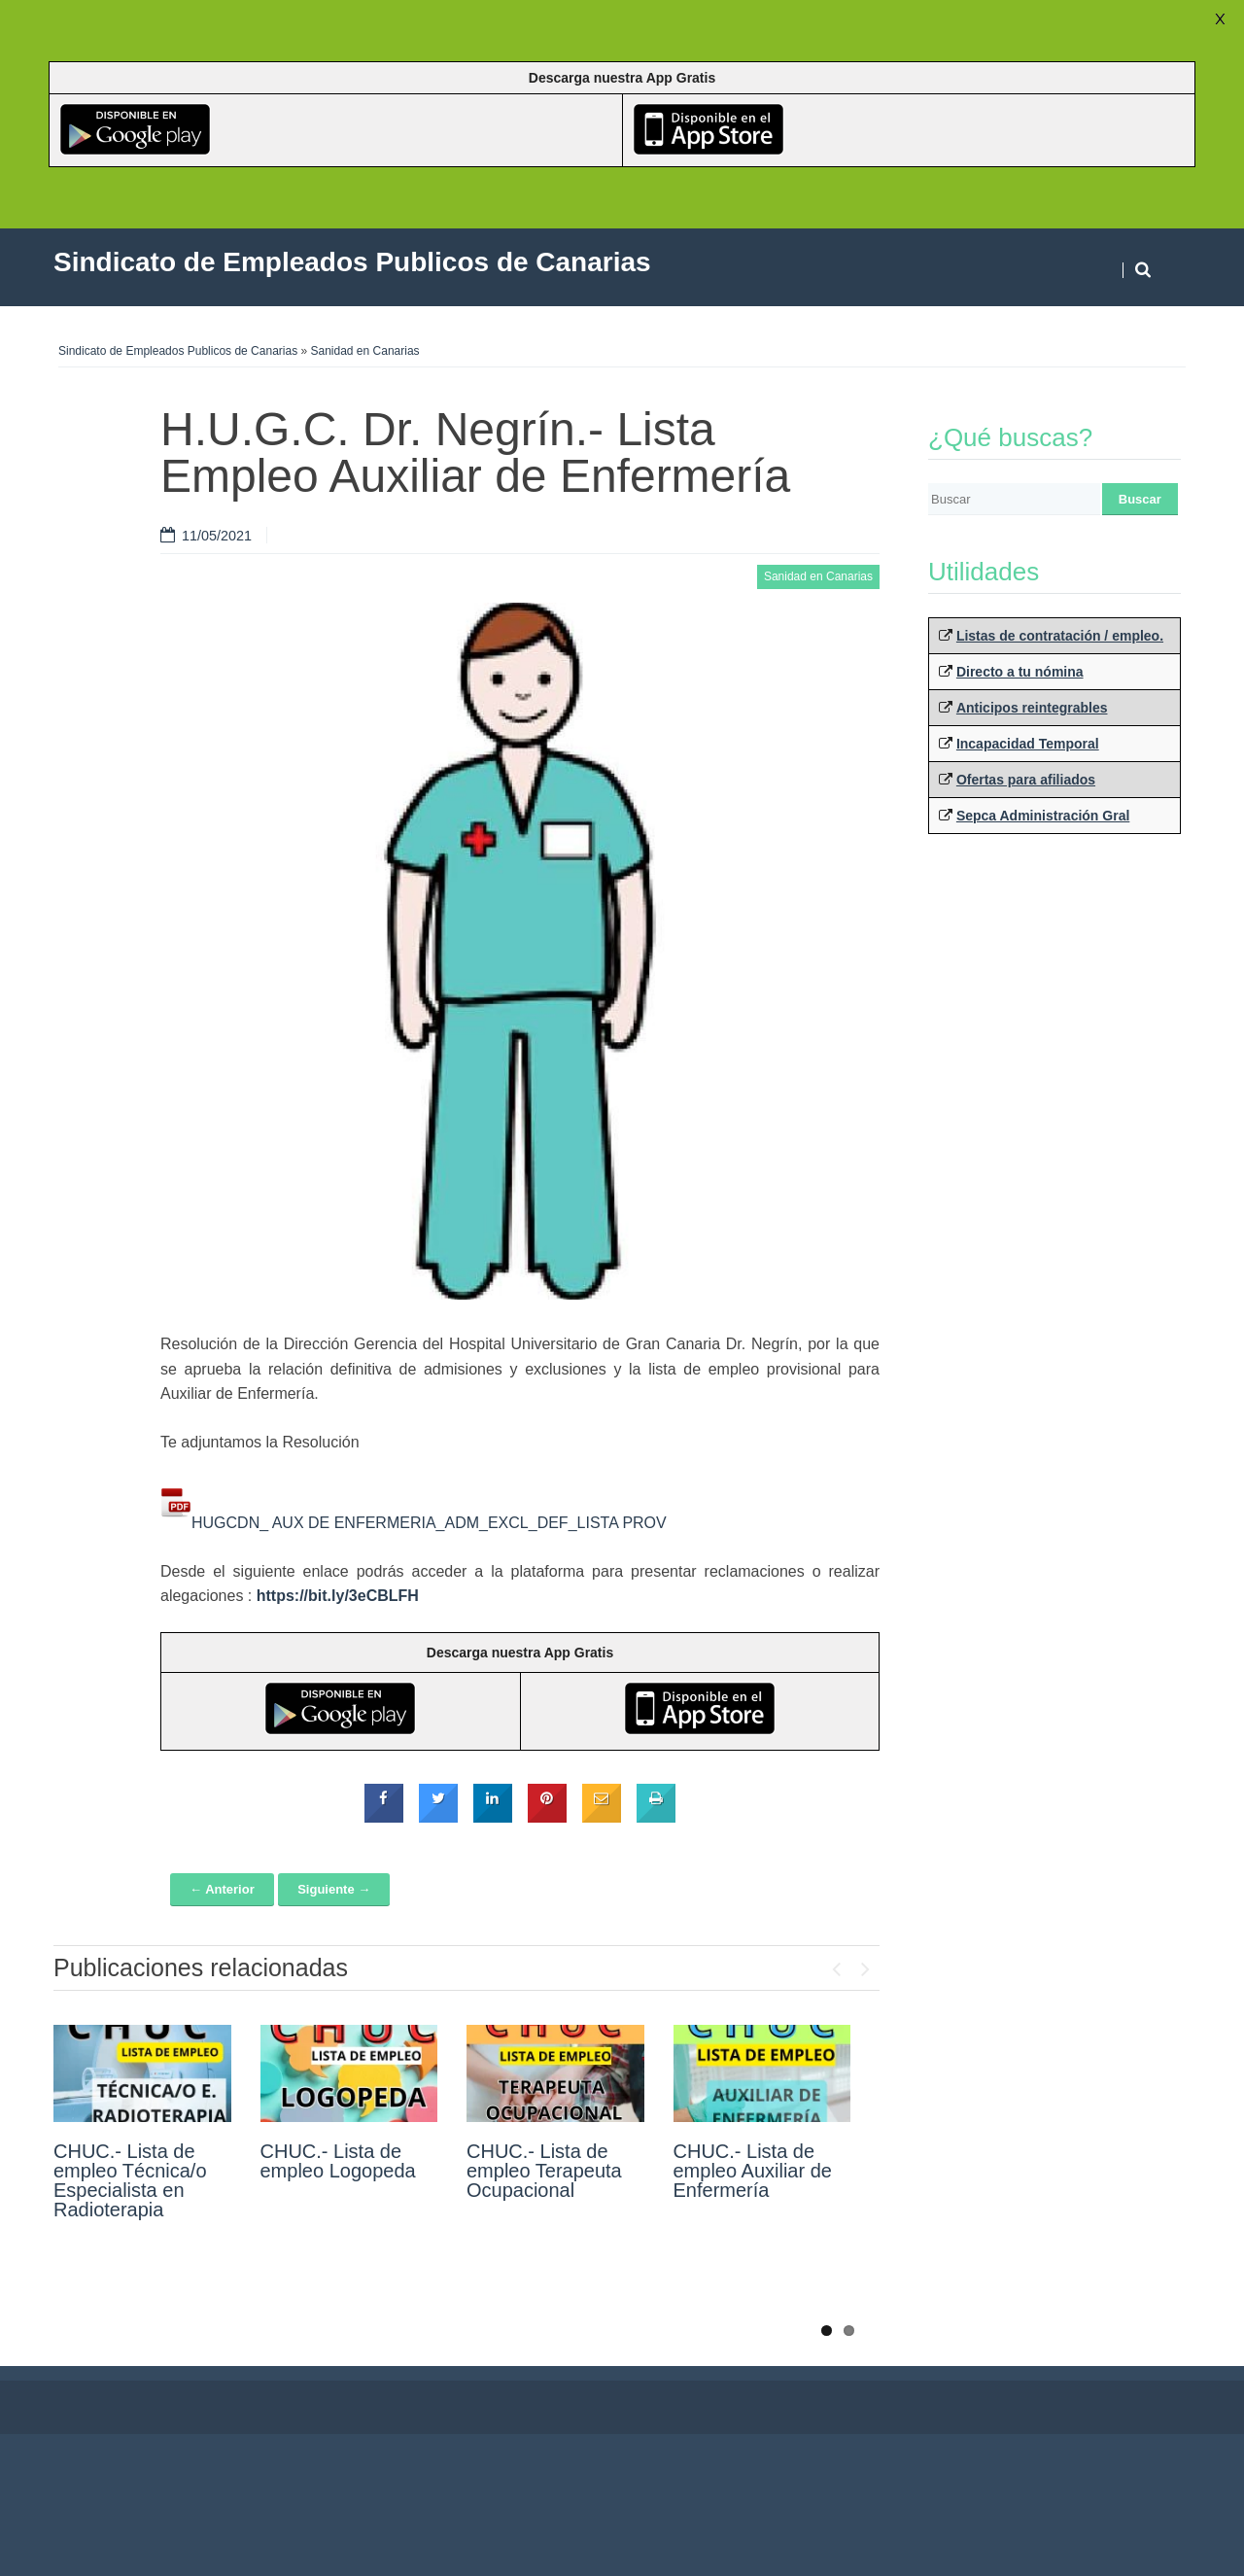 The width and height of the screenshot is (1244, 2576). I want to click on https://bit.ly/3eCBLFH, so click(338, 1595).